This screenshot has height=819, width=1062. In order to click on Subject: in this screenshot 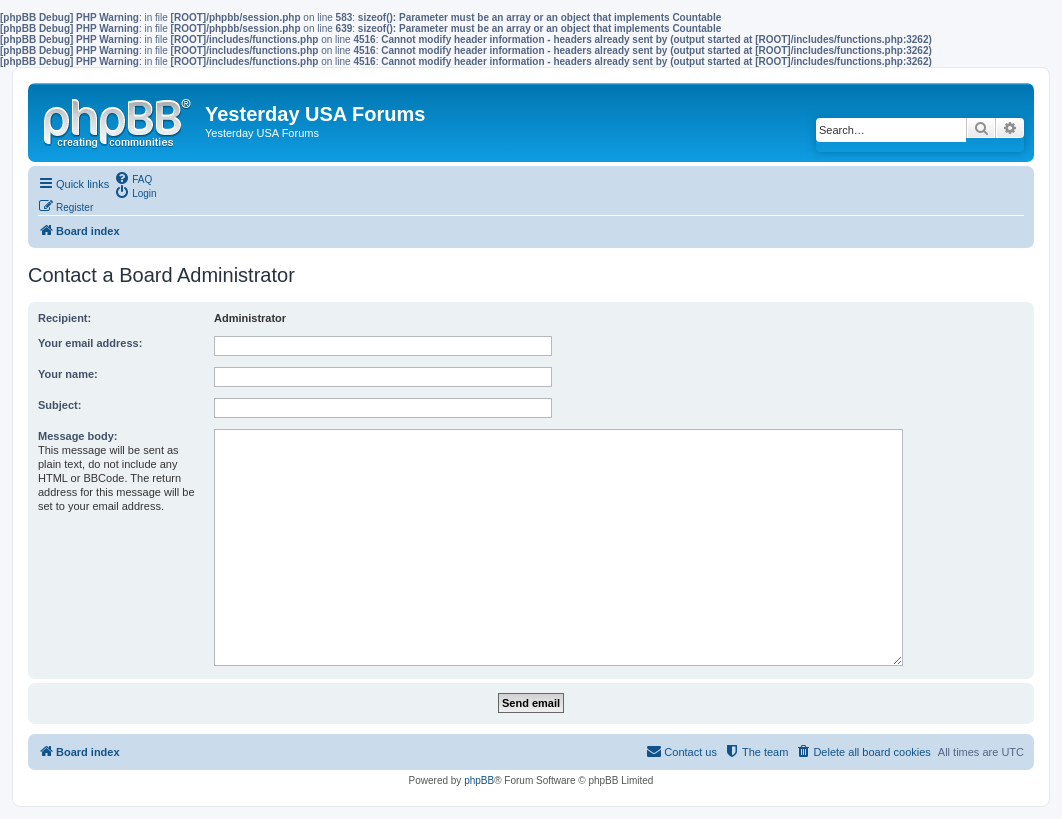, I will do `click(59, 405)`.